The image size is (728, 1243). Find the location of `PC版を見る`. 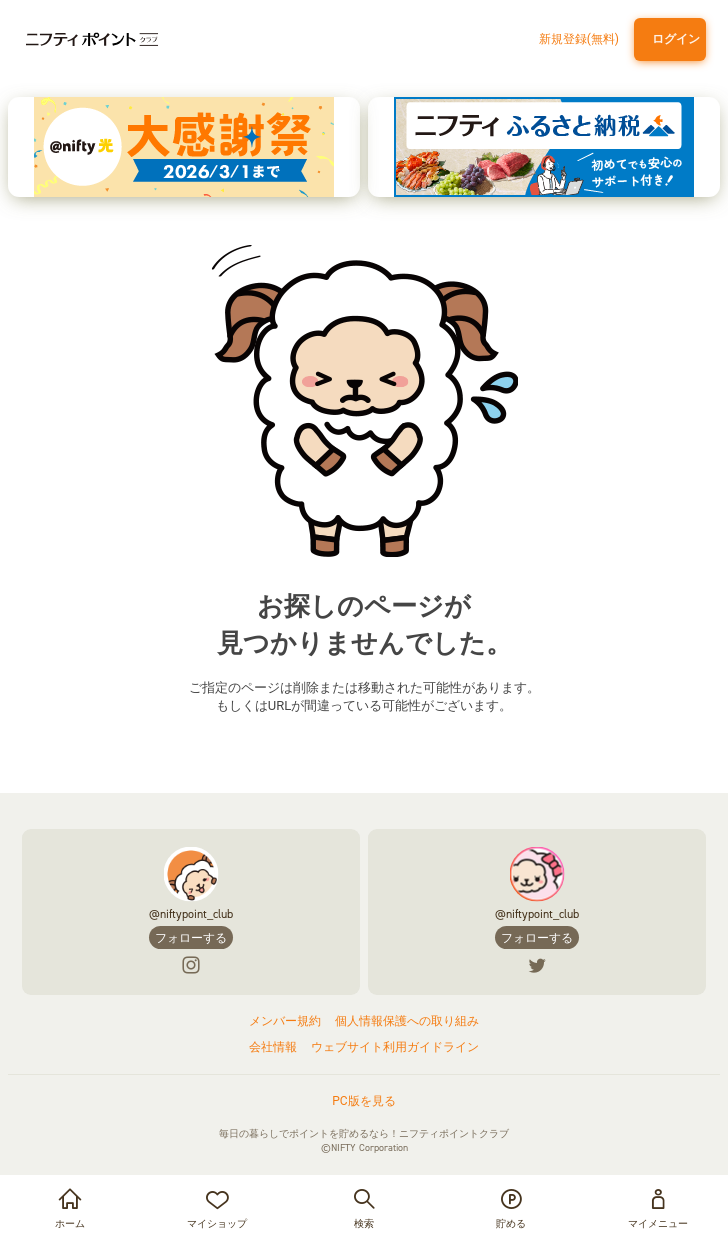

PC版を見る is located at coordinates (363, 1101).